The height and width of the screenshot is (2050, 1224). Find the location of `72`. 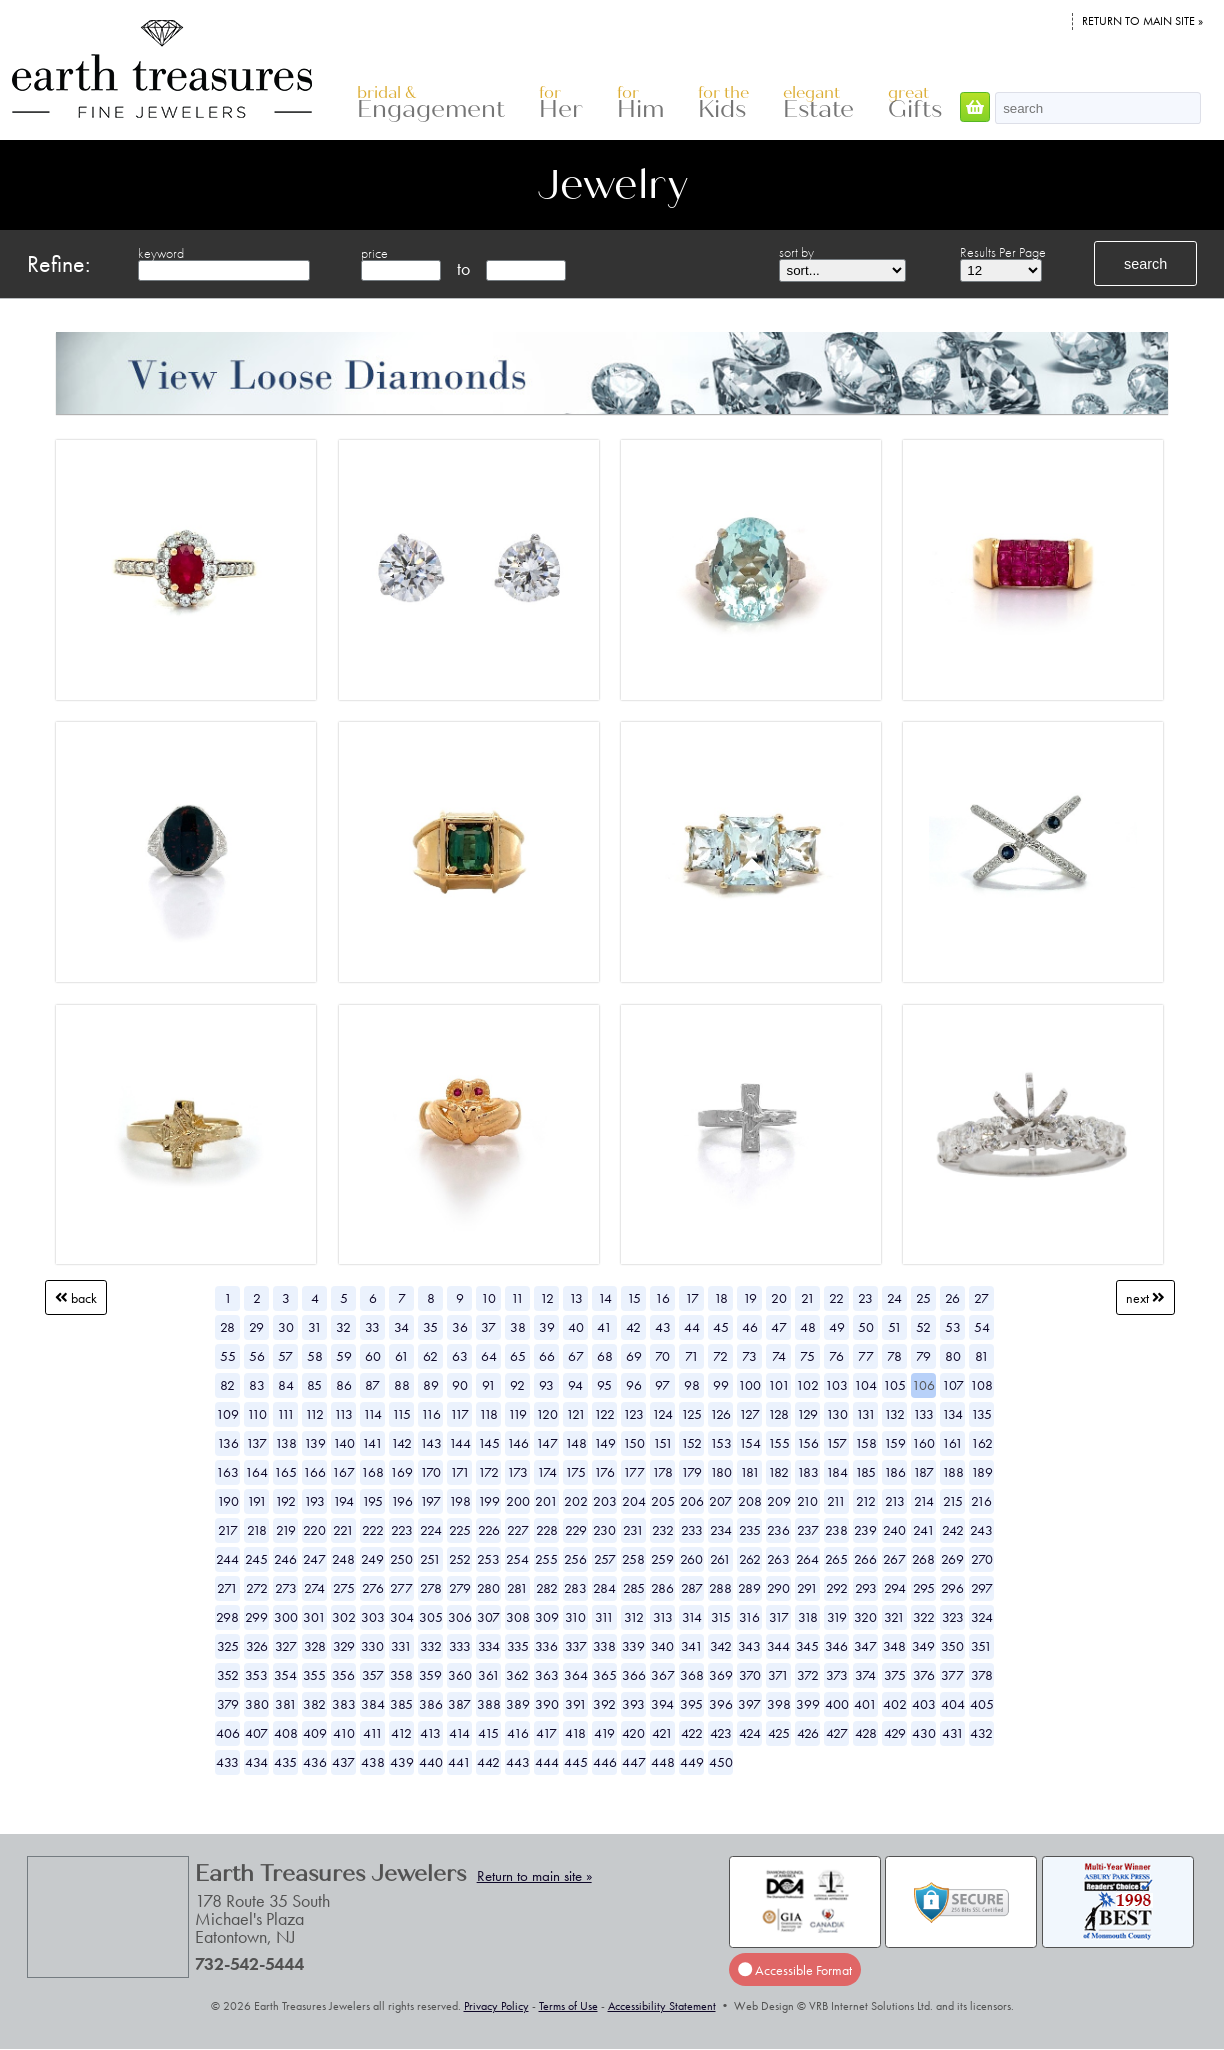

72 is located at coordinates (720, 1356).